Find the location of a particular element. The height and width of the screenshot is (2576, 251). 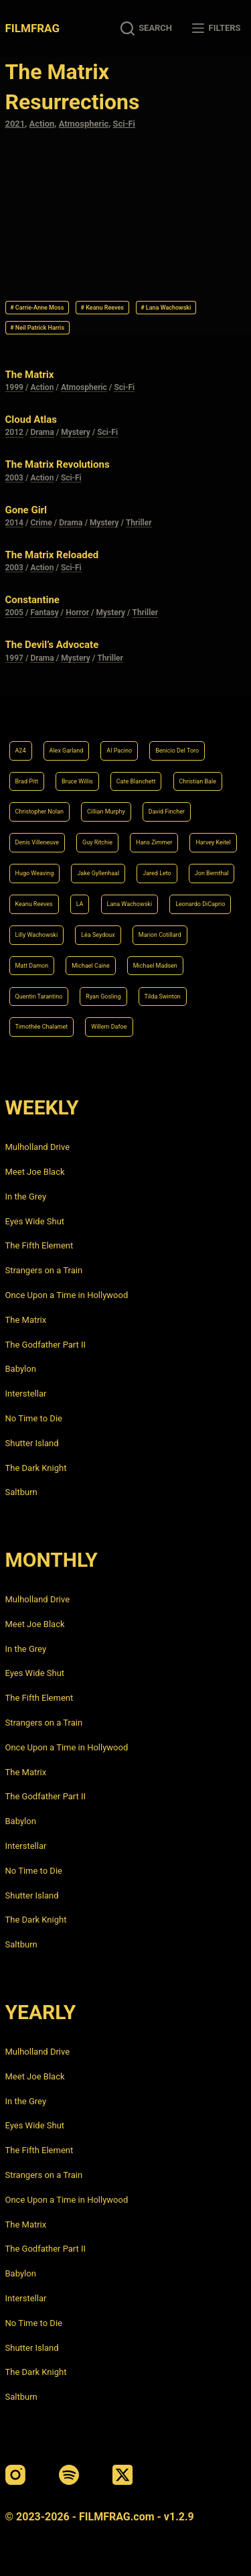

Fantasy is located at coordinates (44, 612).